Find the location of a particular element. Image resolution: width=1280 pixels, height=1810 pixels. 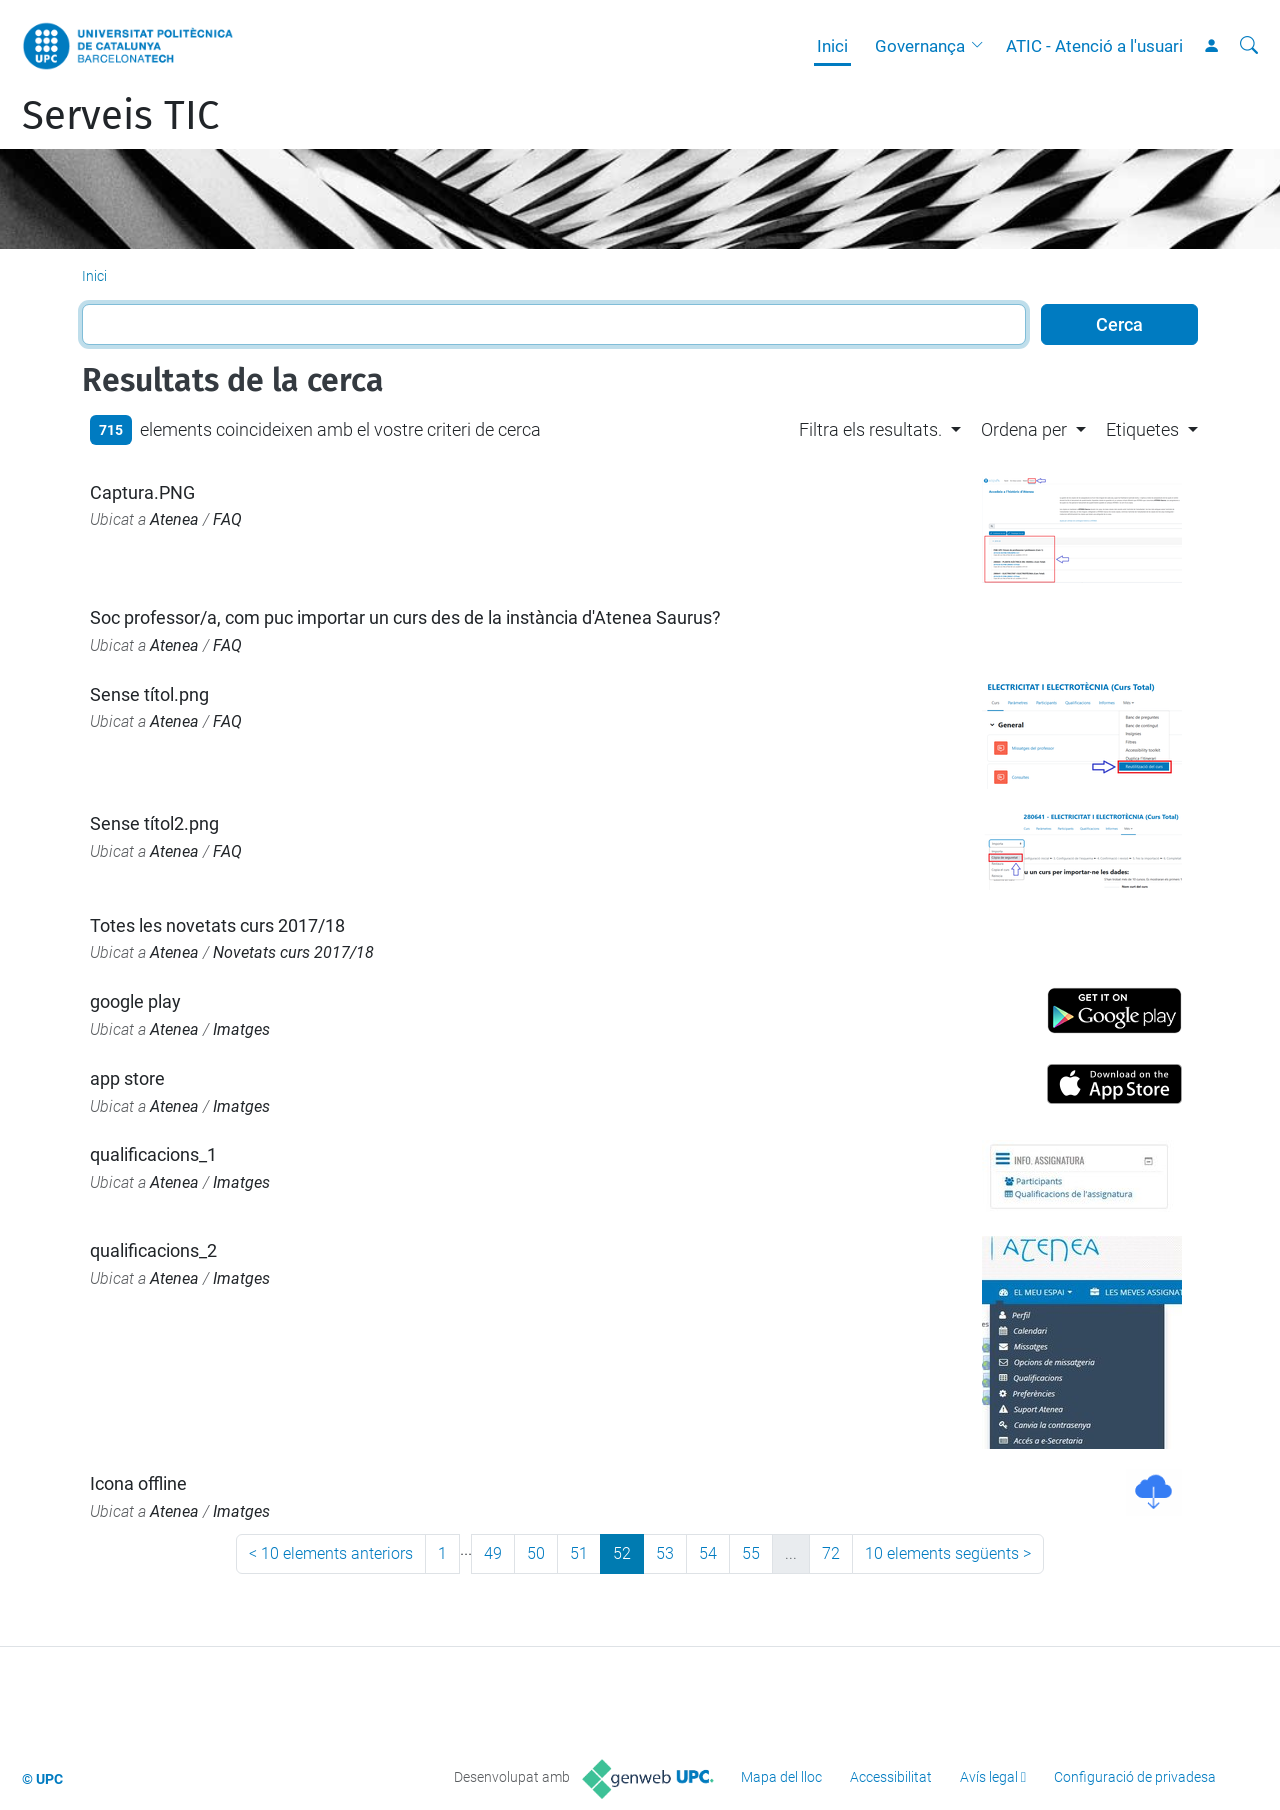

50 is located at coordinates (536, 1553).